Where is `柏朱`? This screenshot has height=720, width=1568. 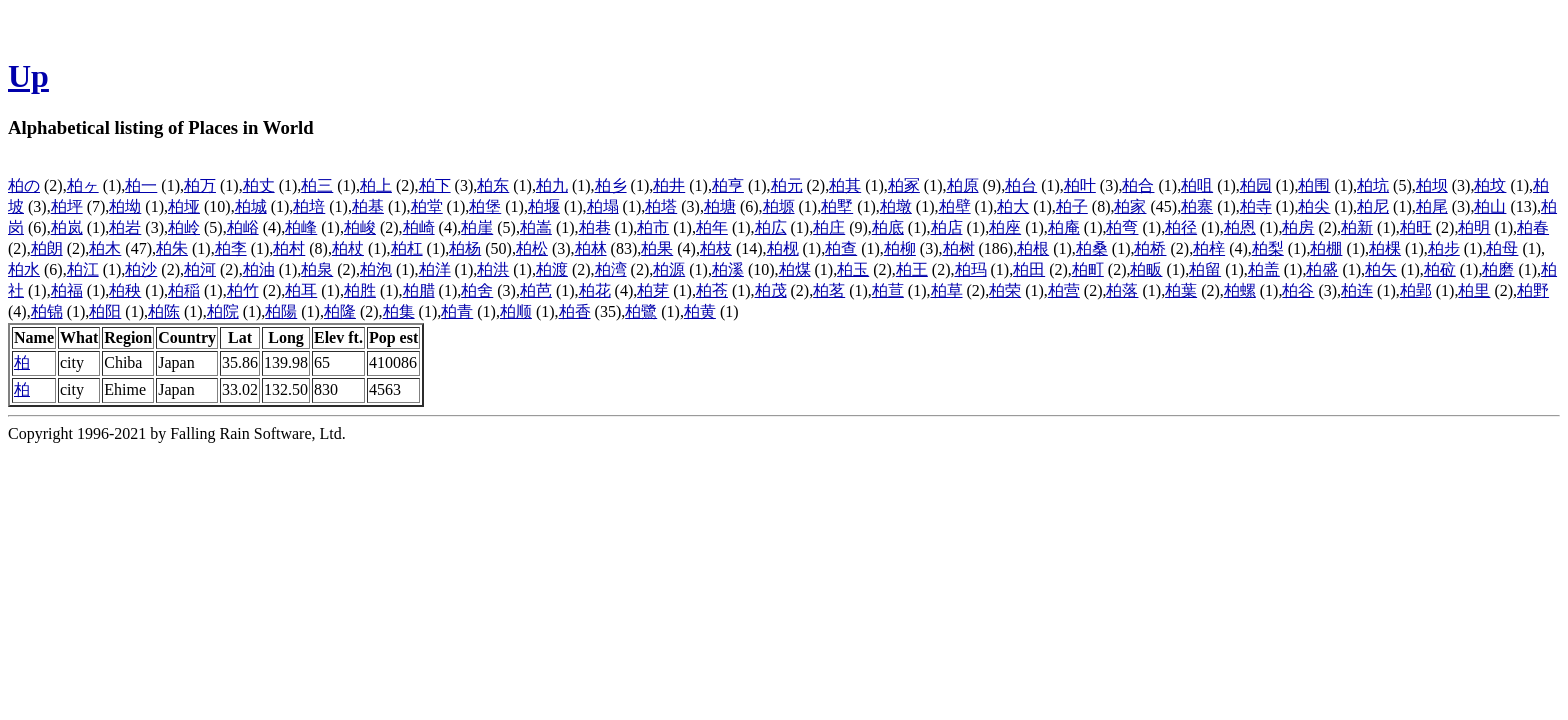
柏朱 is located at coordinates (172, 248).